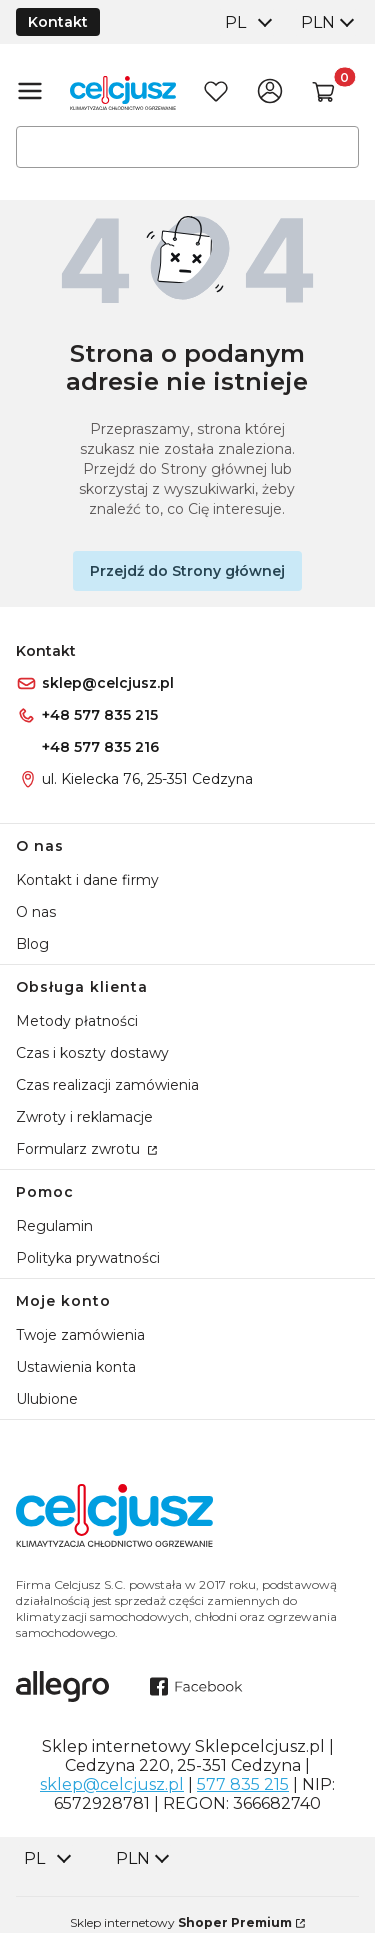 This screenshot has width=375, height=1933. What do you see at coordinates (88, 1258) in the screenshot?
I see `Polityka prywatności` at bounding box center [88, 1258].